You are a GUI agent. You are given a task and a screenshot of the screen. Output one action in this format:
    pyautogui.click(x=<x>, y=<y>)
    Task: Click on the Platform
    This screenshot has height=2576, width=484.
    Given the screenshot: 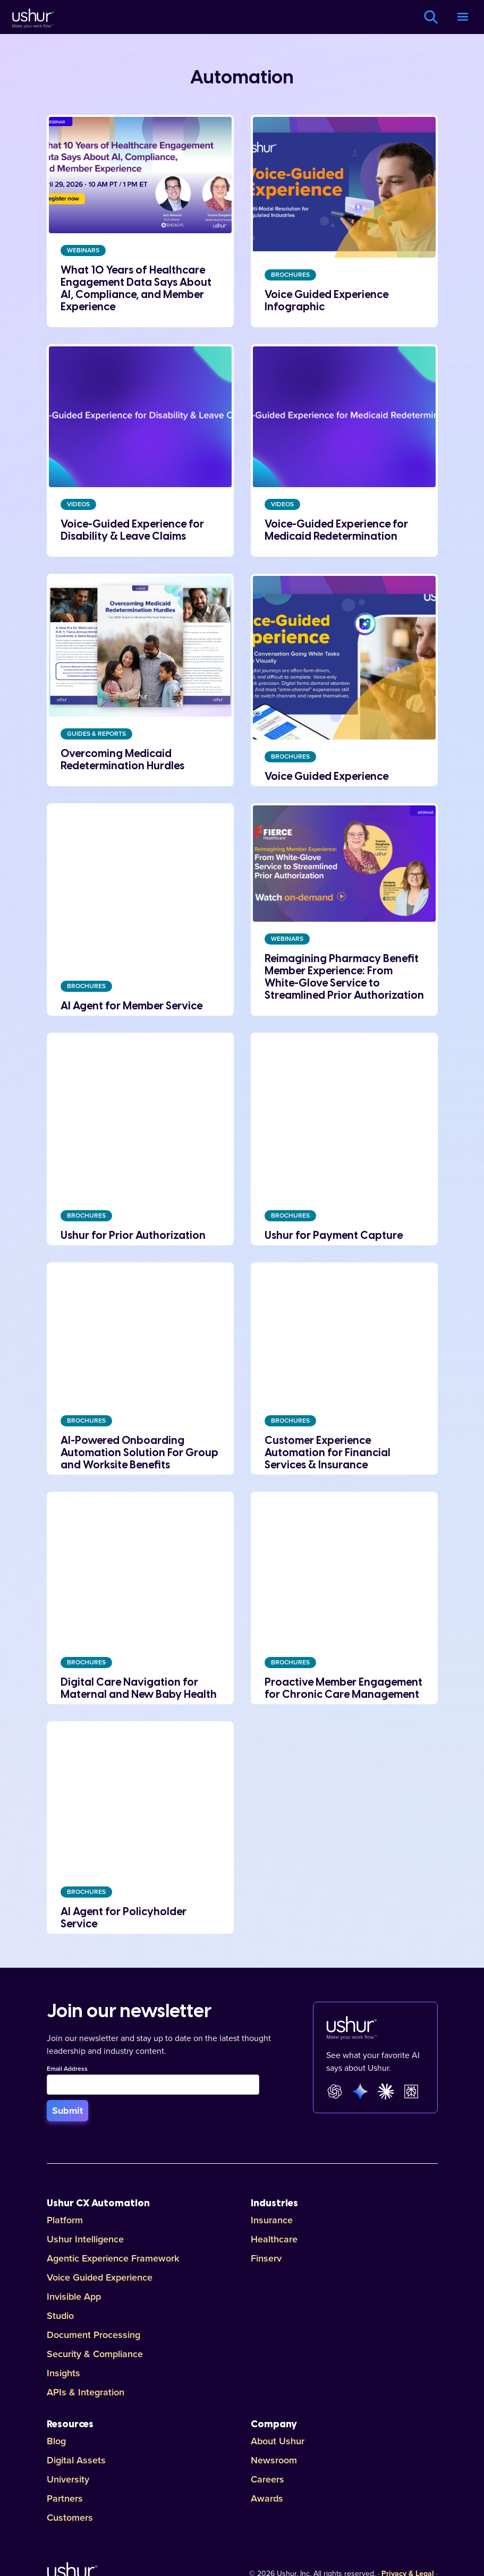 What is the action you would take?
    pyautogui.click(x=65, y=2220)
    